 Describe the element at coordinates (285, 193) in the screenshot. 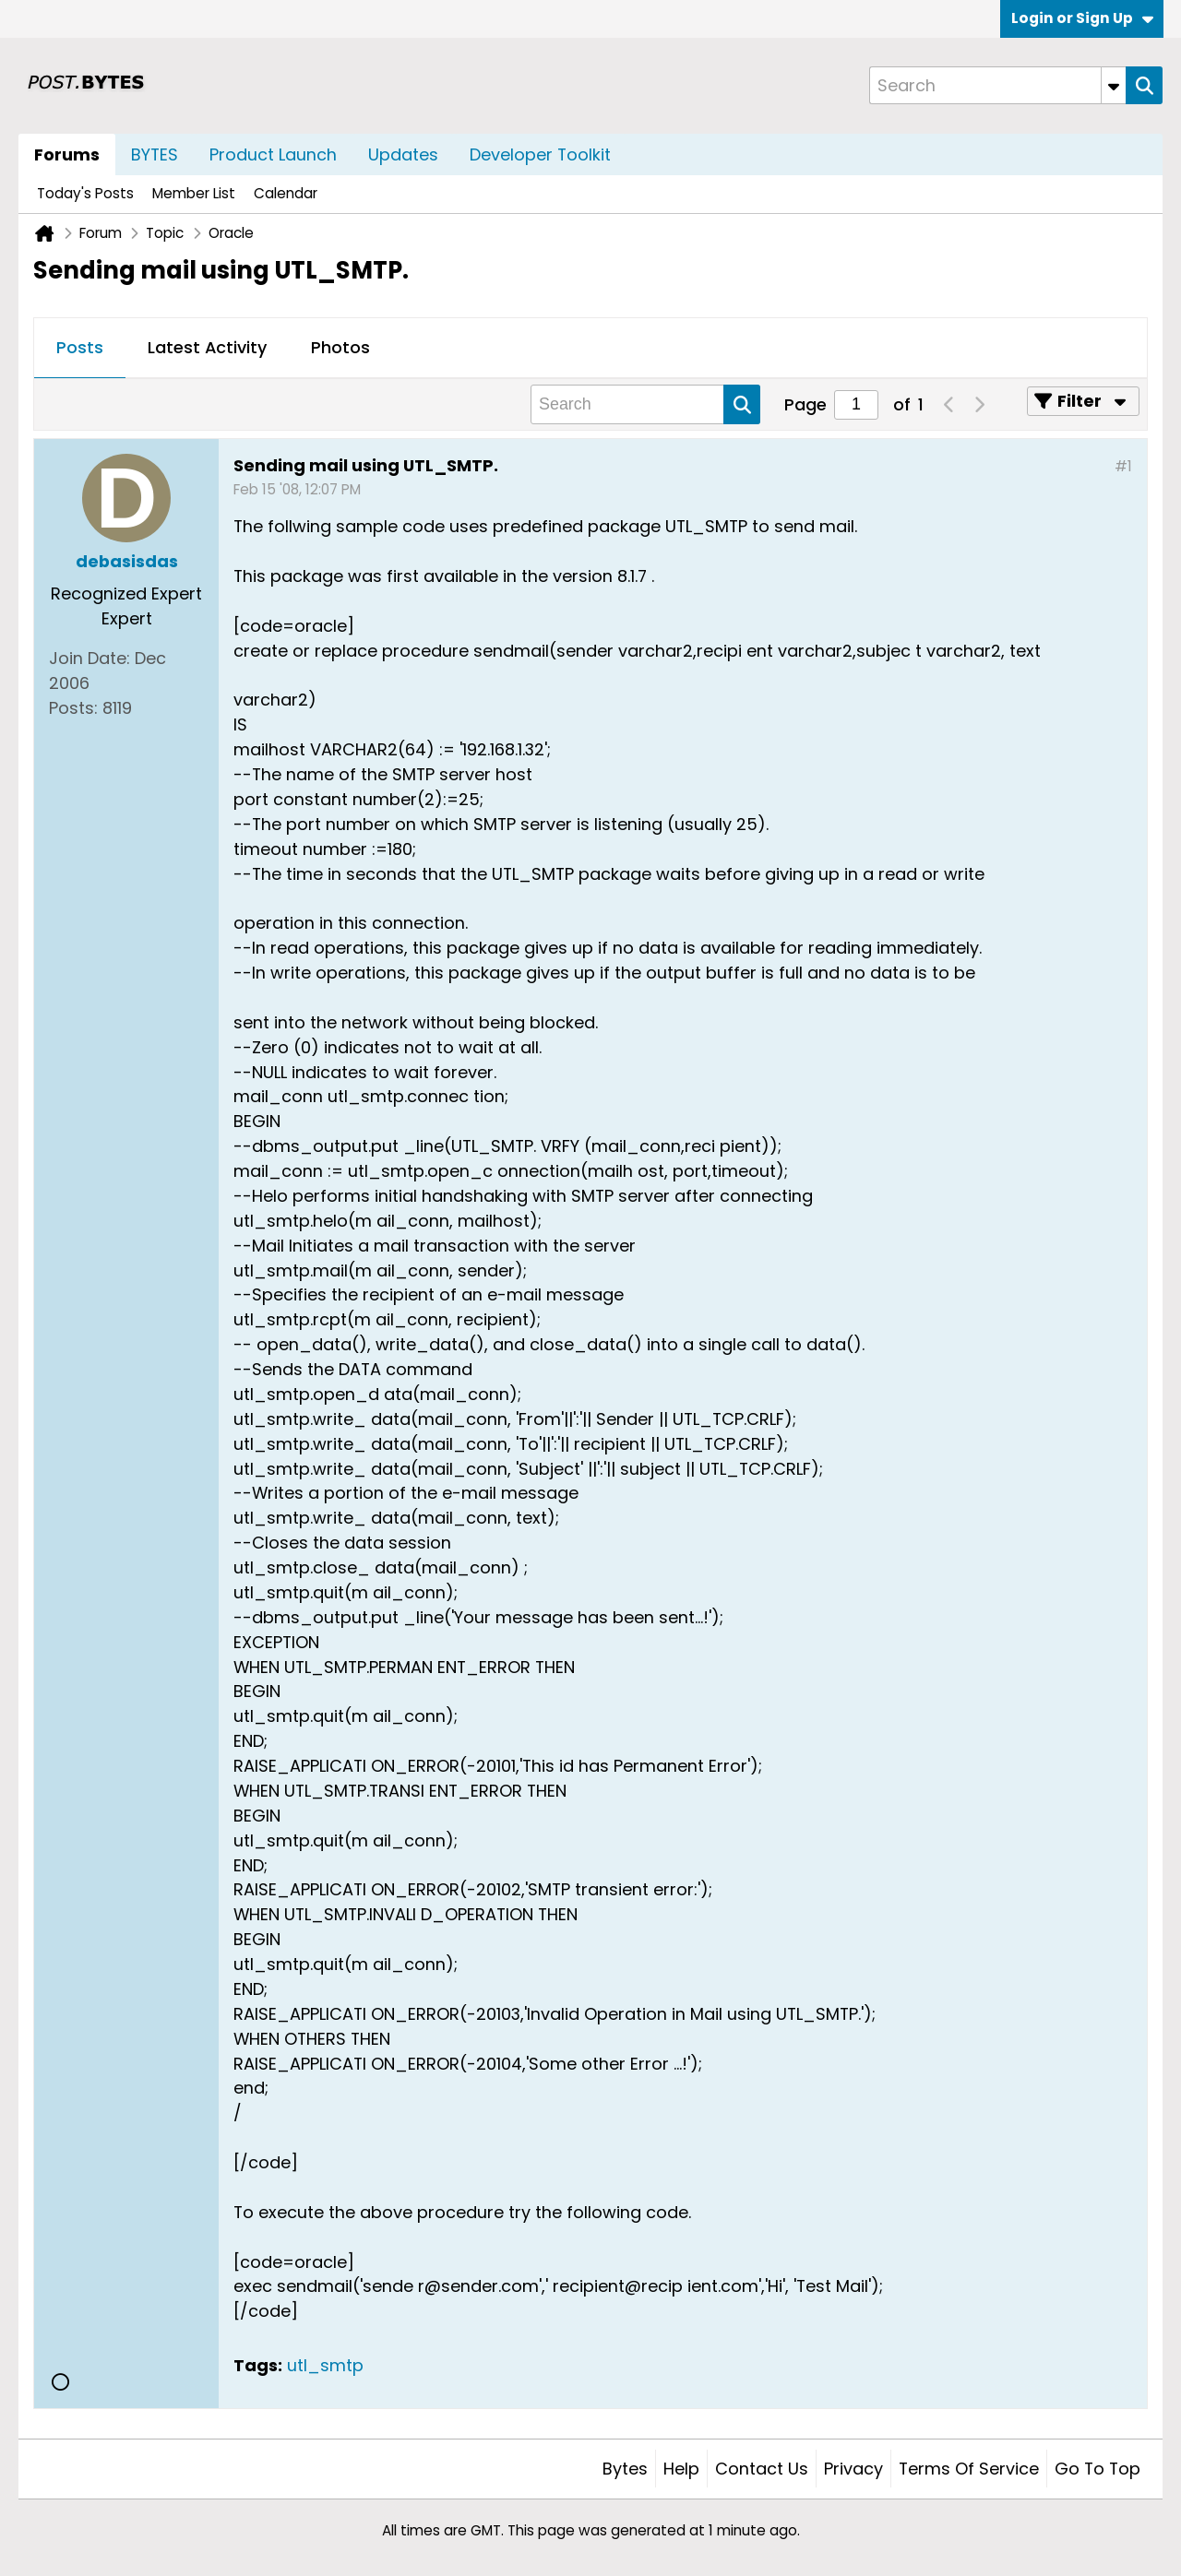

I see `Calendar` at that location.